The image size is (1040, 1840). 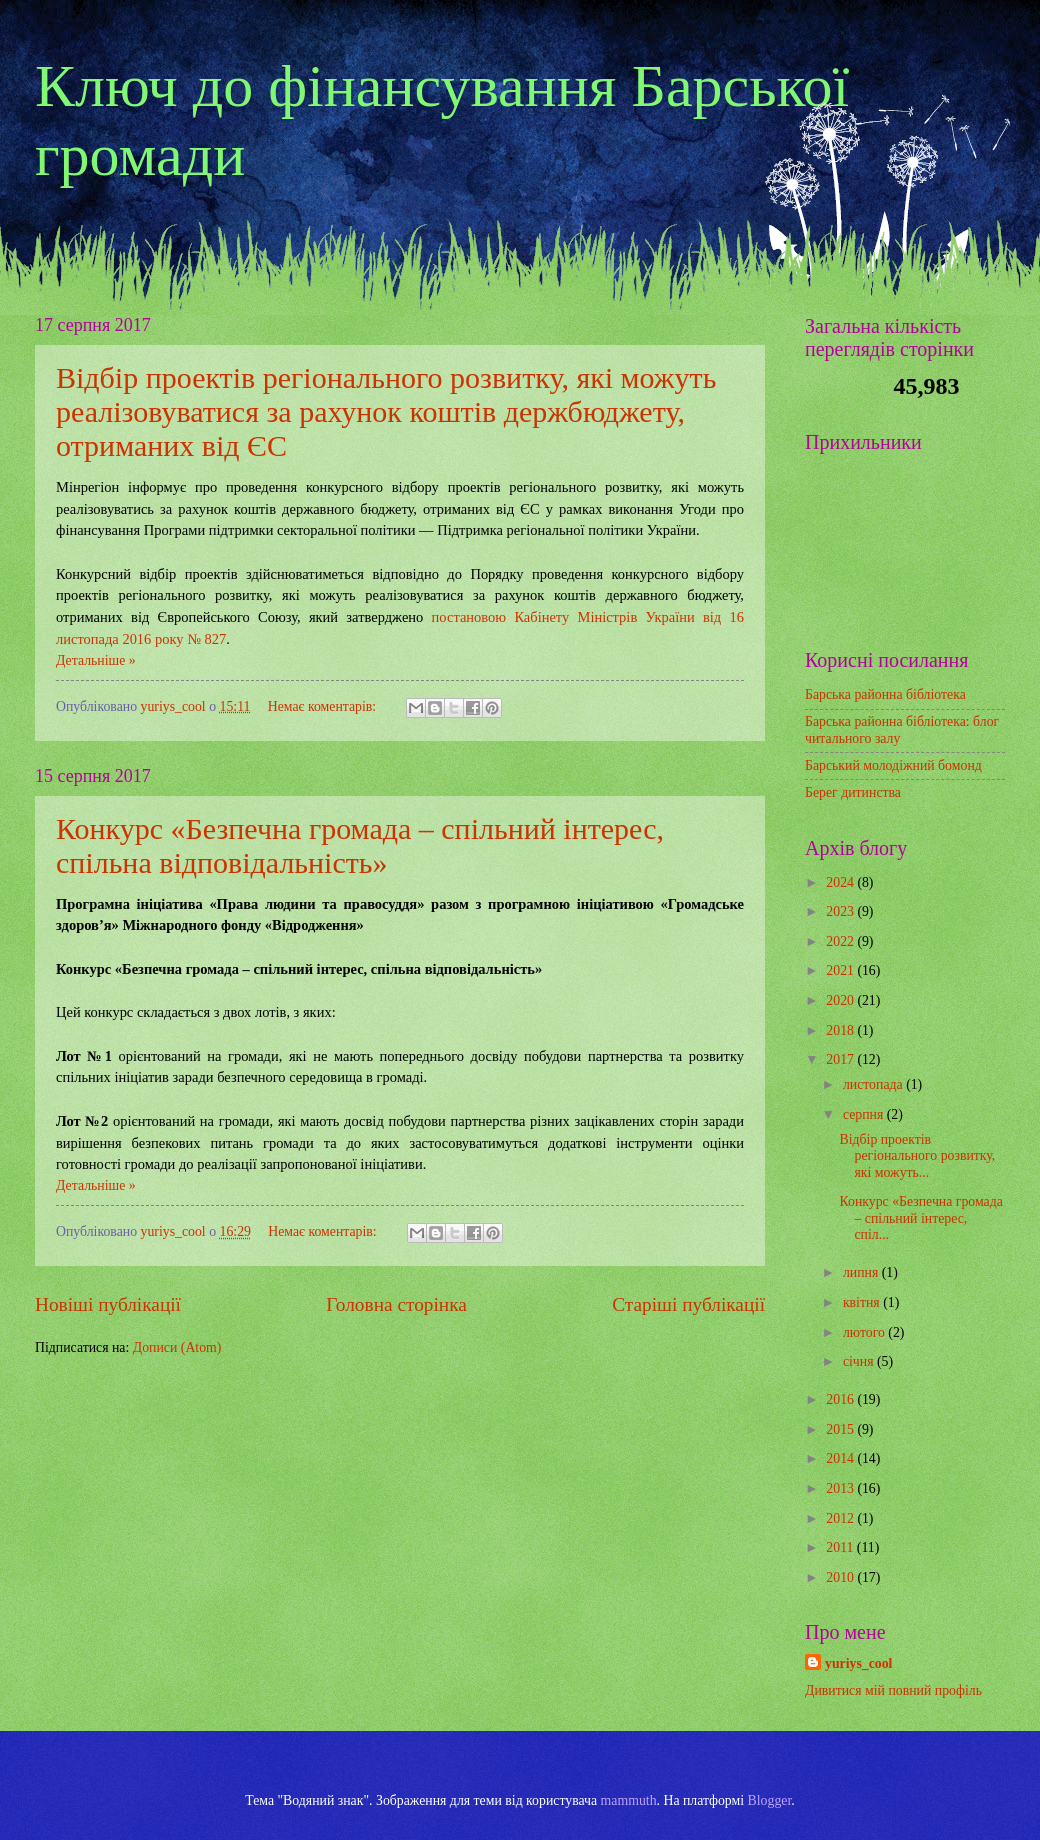 What do you see at coordinates (841, 941) in the screenshot?
I see `2022` at bounding box center [841, 941].